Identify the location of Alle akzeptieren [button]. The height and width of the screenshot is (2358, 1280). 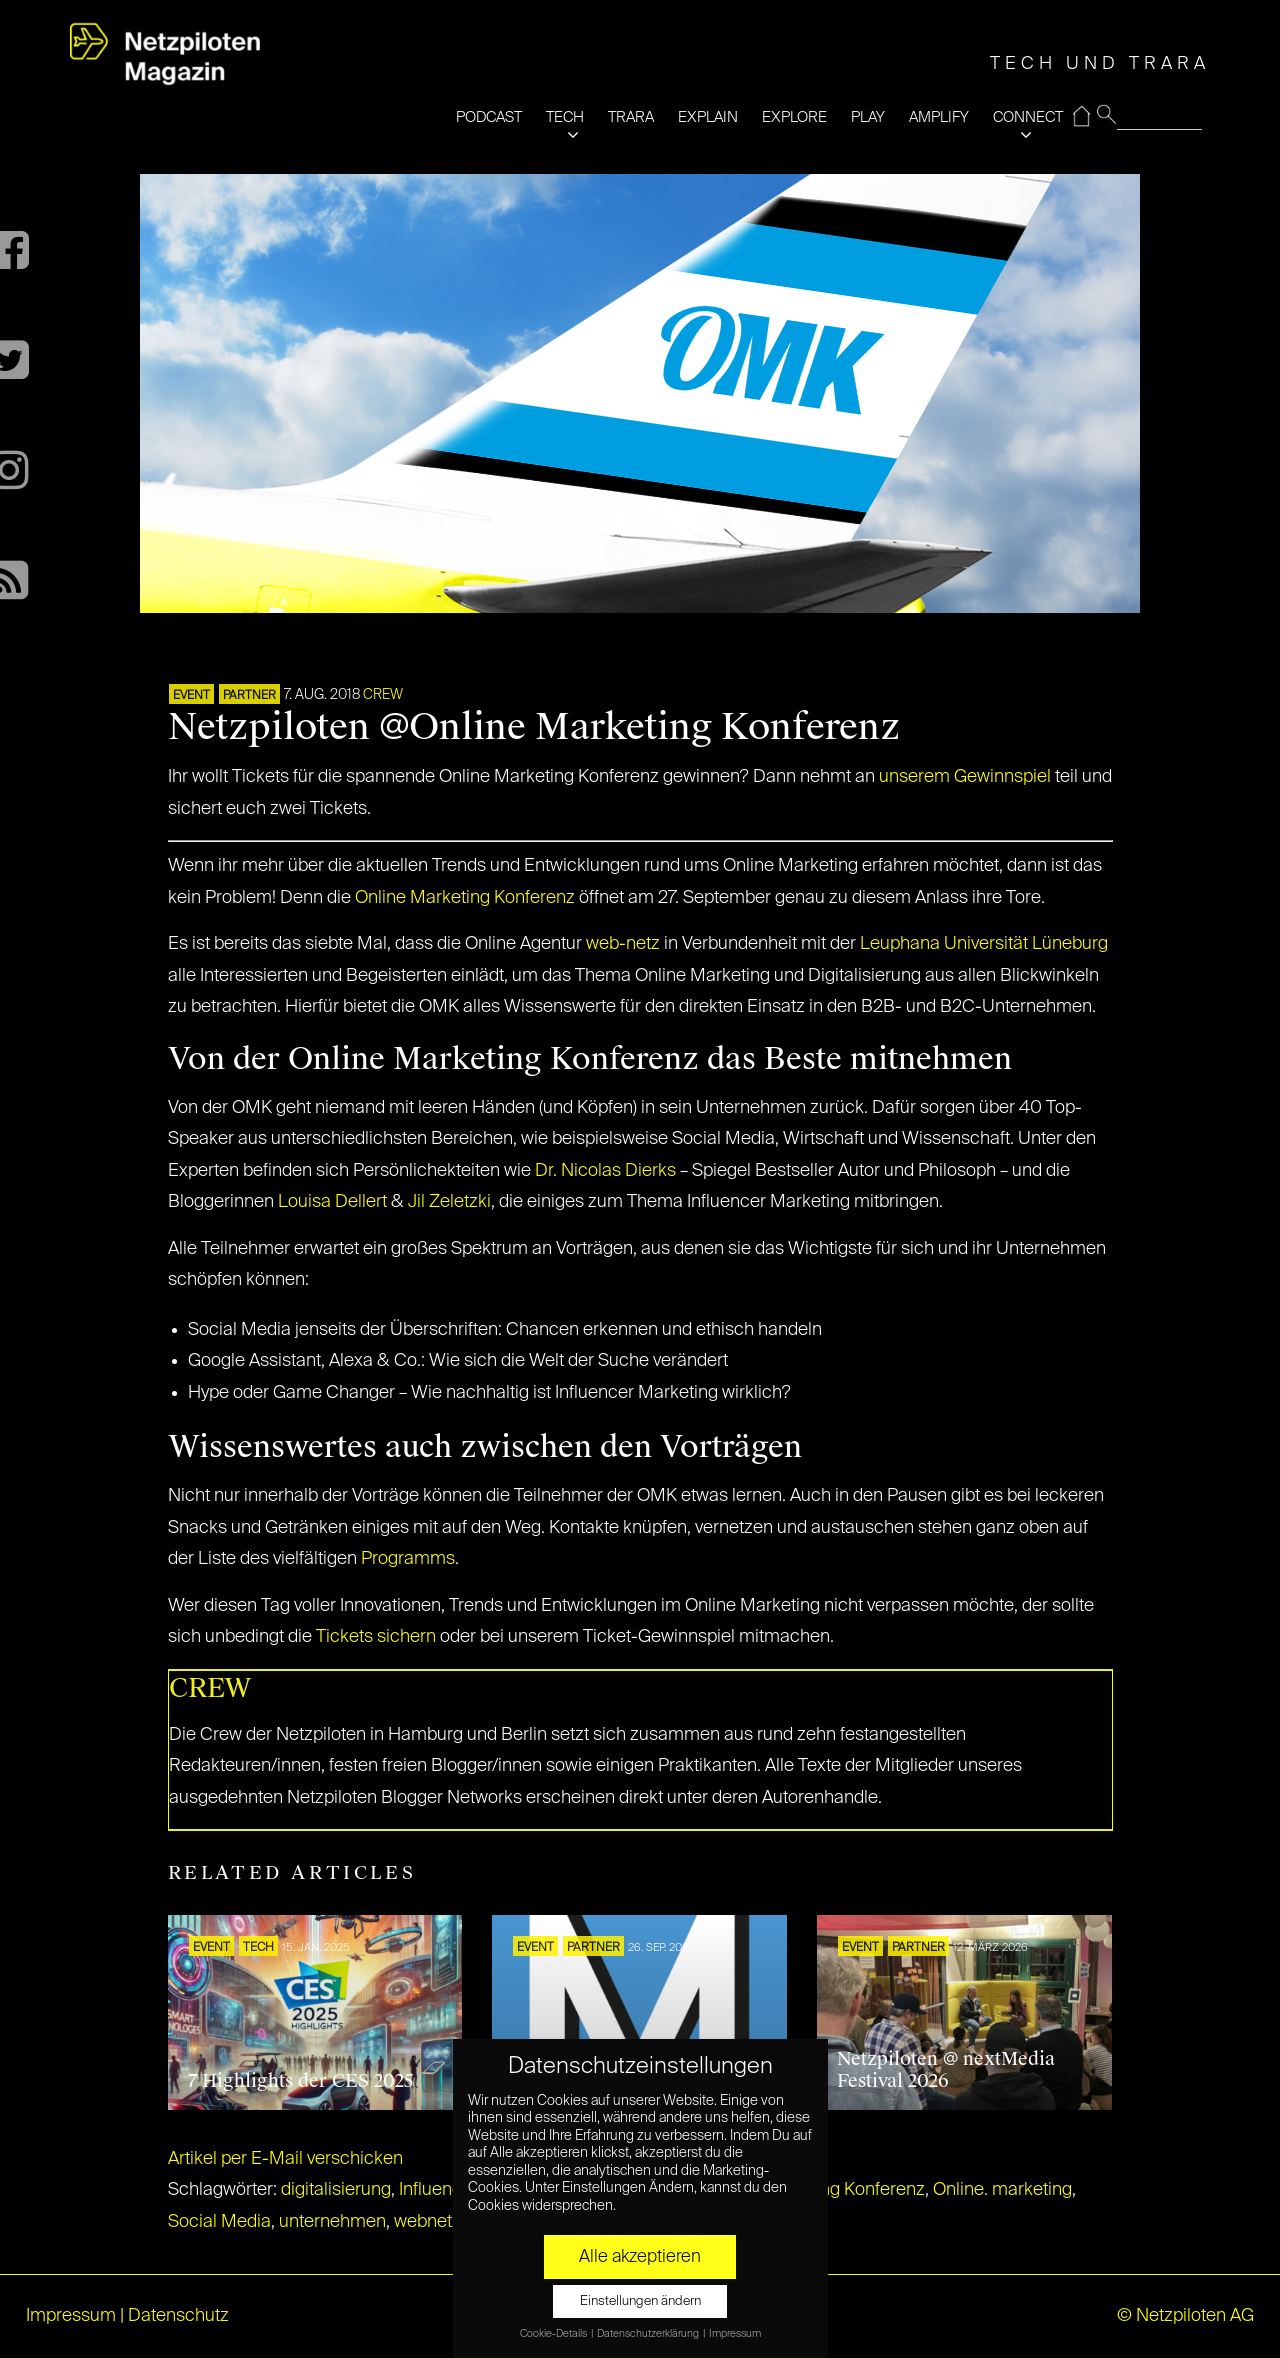
(640, 2257).